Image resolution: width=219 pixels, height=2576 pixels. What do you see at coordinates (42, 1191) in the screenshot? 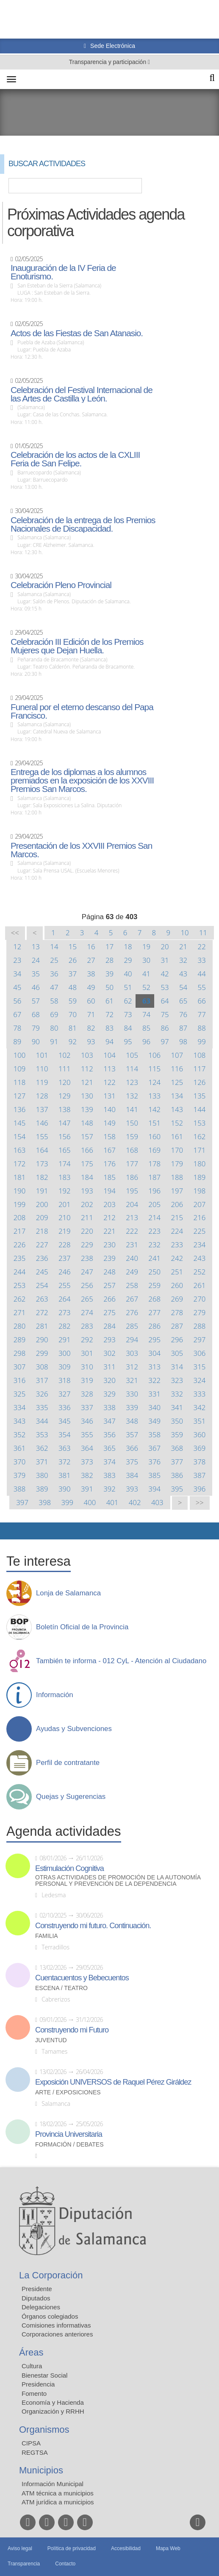
I see `191` at bounding box center [42, 1191].